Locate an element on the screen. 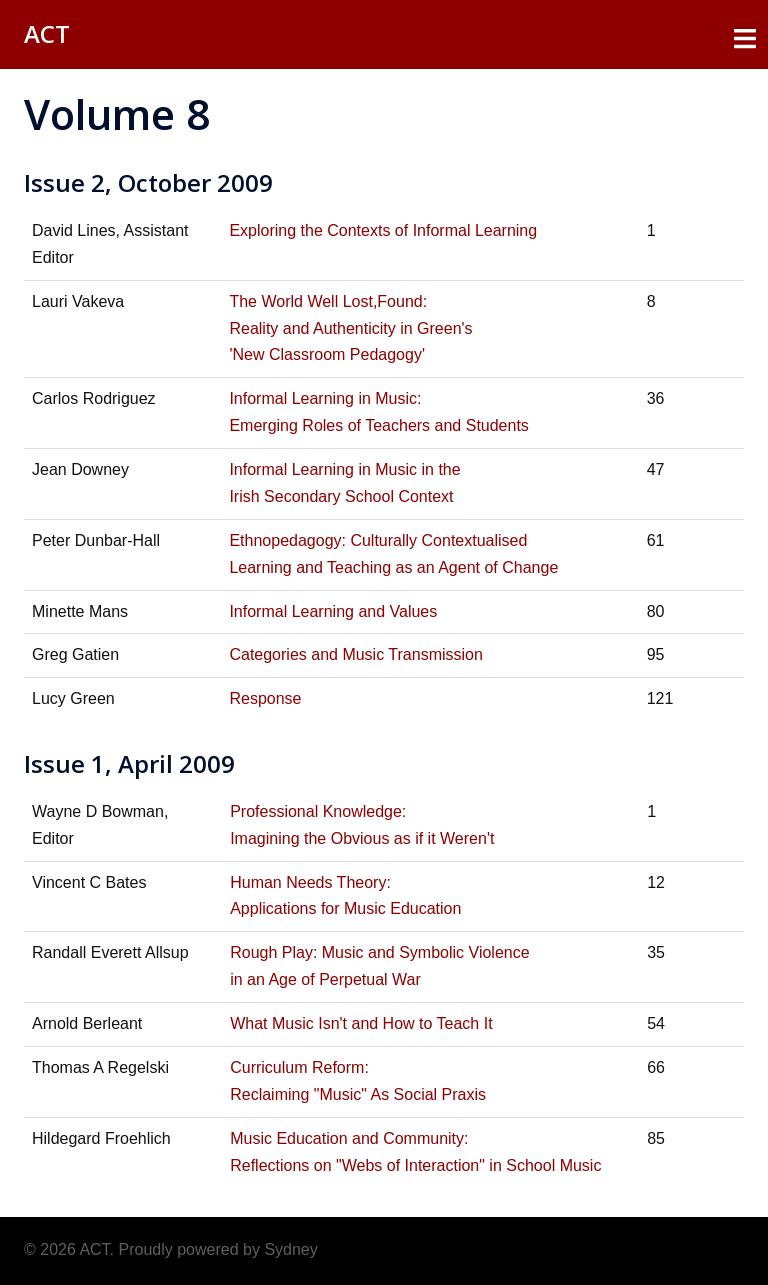  ACT is located at coordinates (47, 33).